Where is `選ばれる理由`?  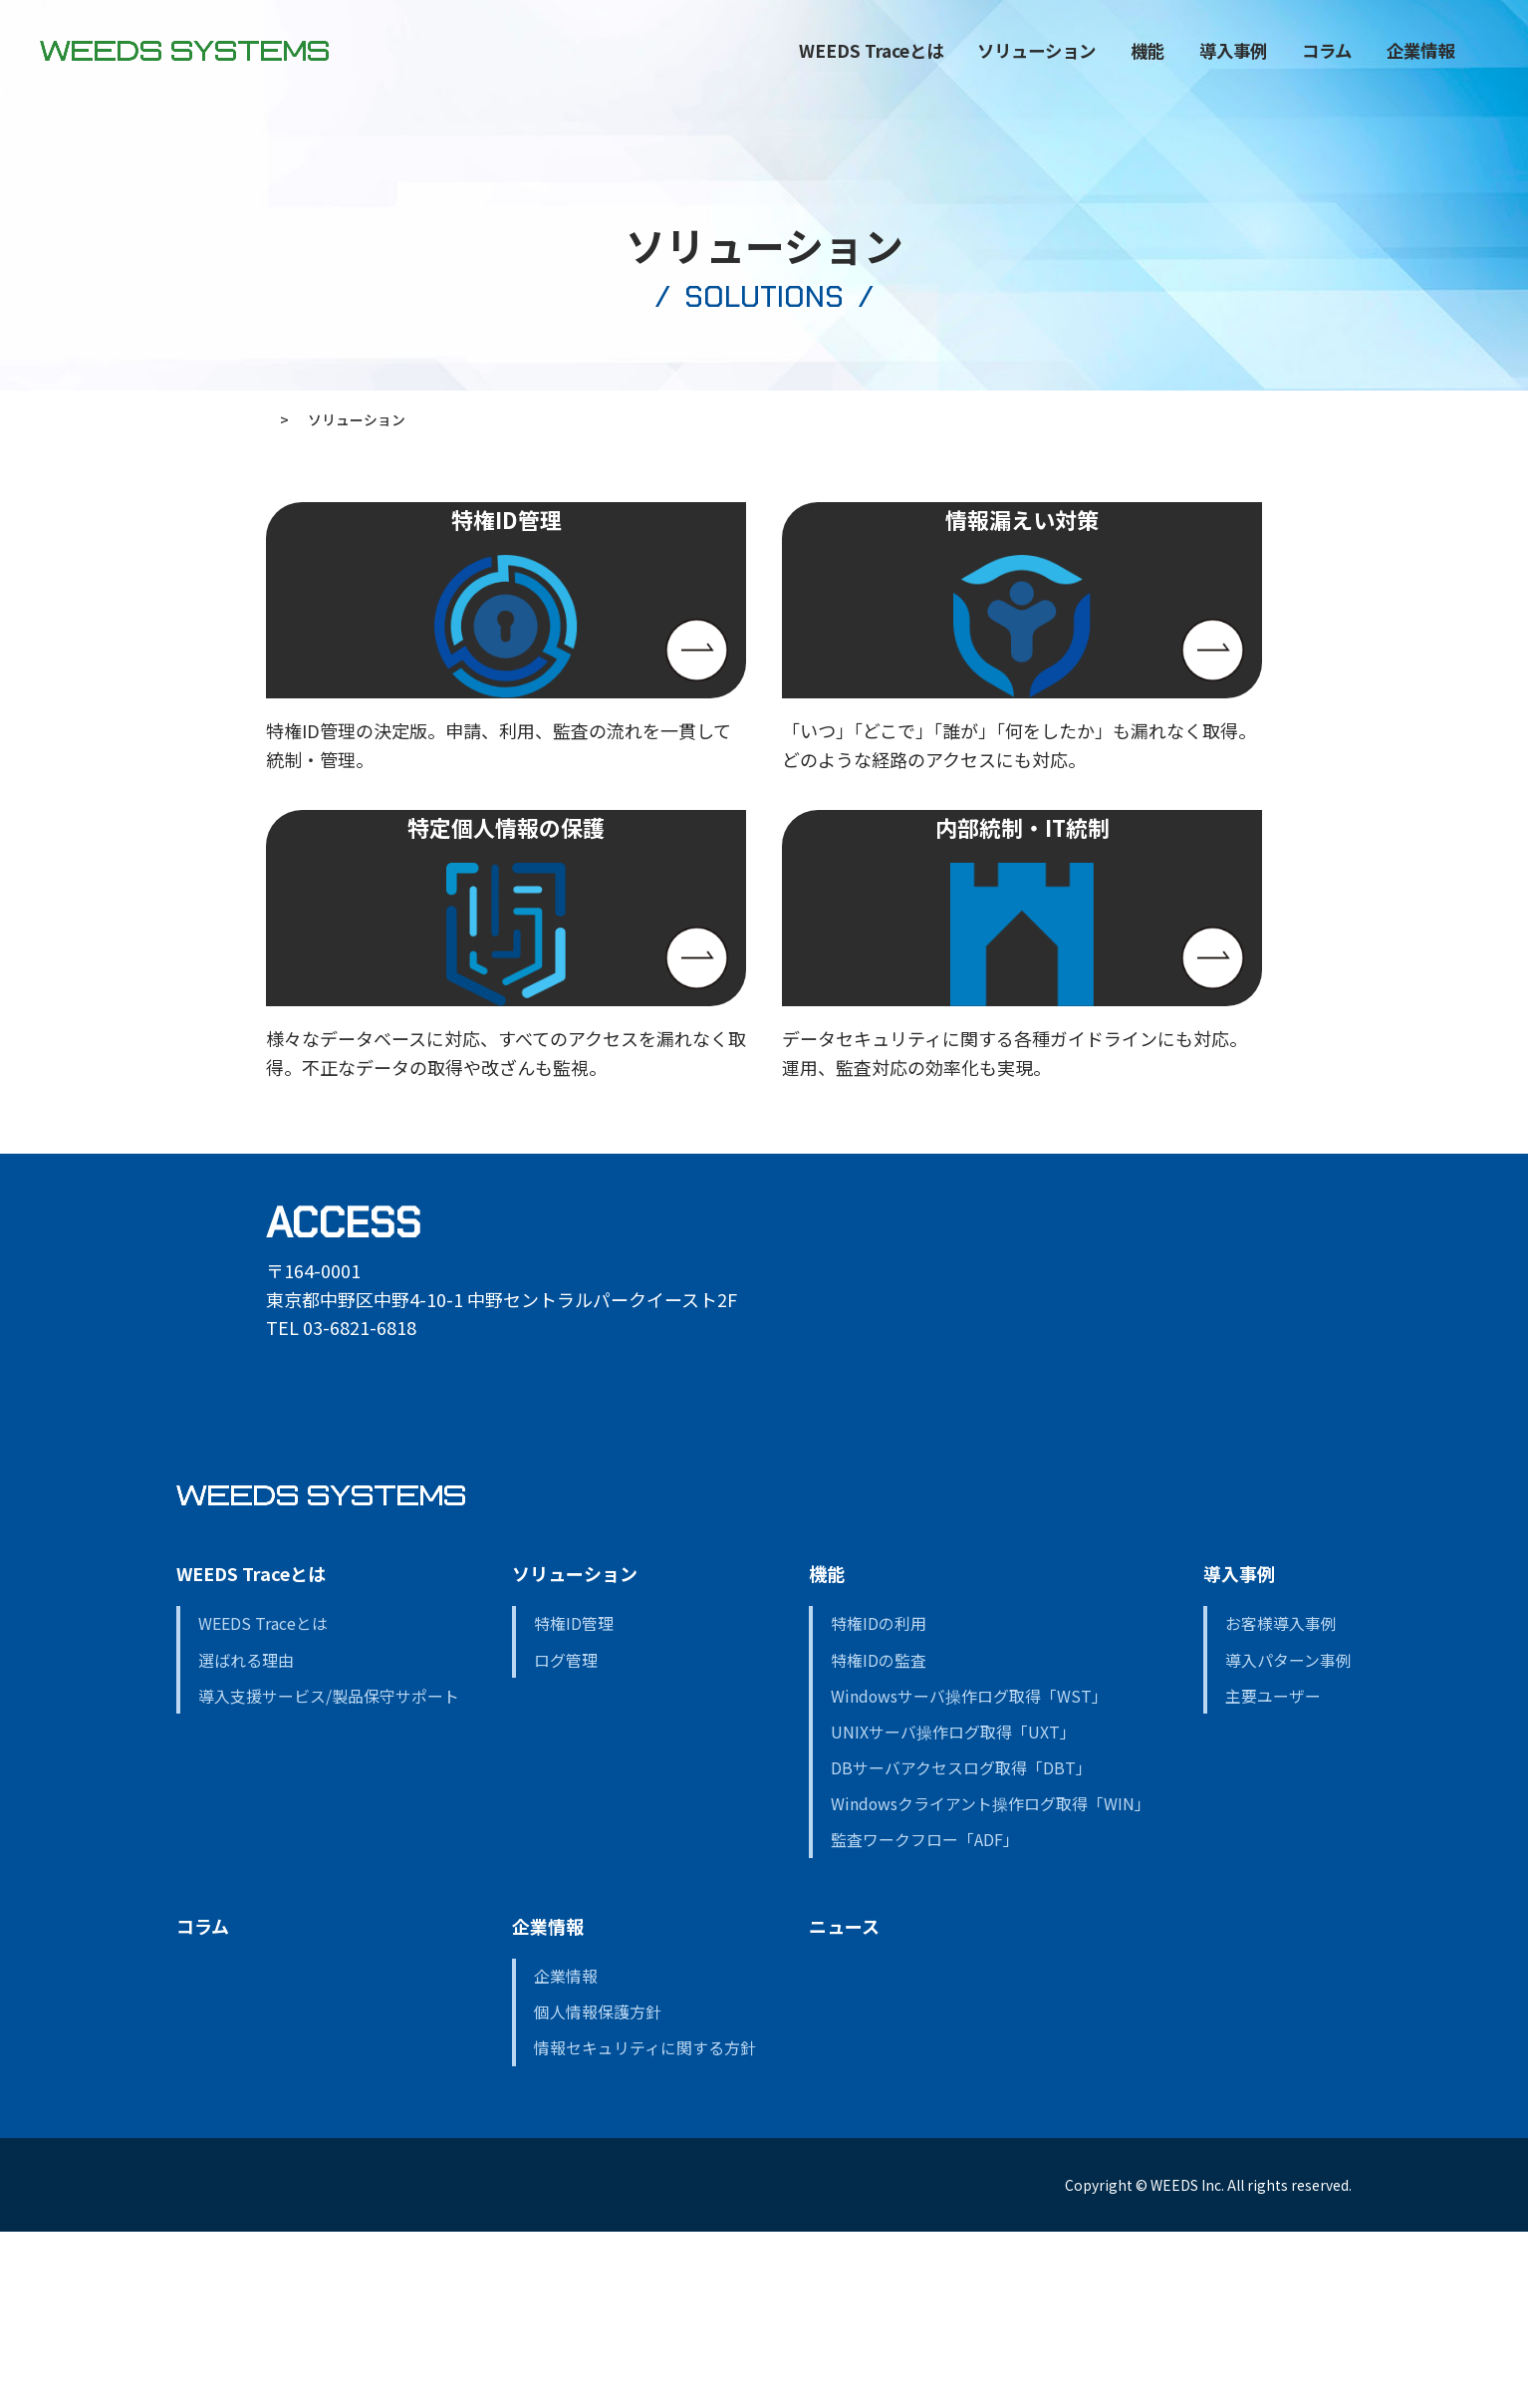
選ばれる理由 is located at coordinates (246, 1832).